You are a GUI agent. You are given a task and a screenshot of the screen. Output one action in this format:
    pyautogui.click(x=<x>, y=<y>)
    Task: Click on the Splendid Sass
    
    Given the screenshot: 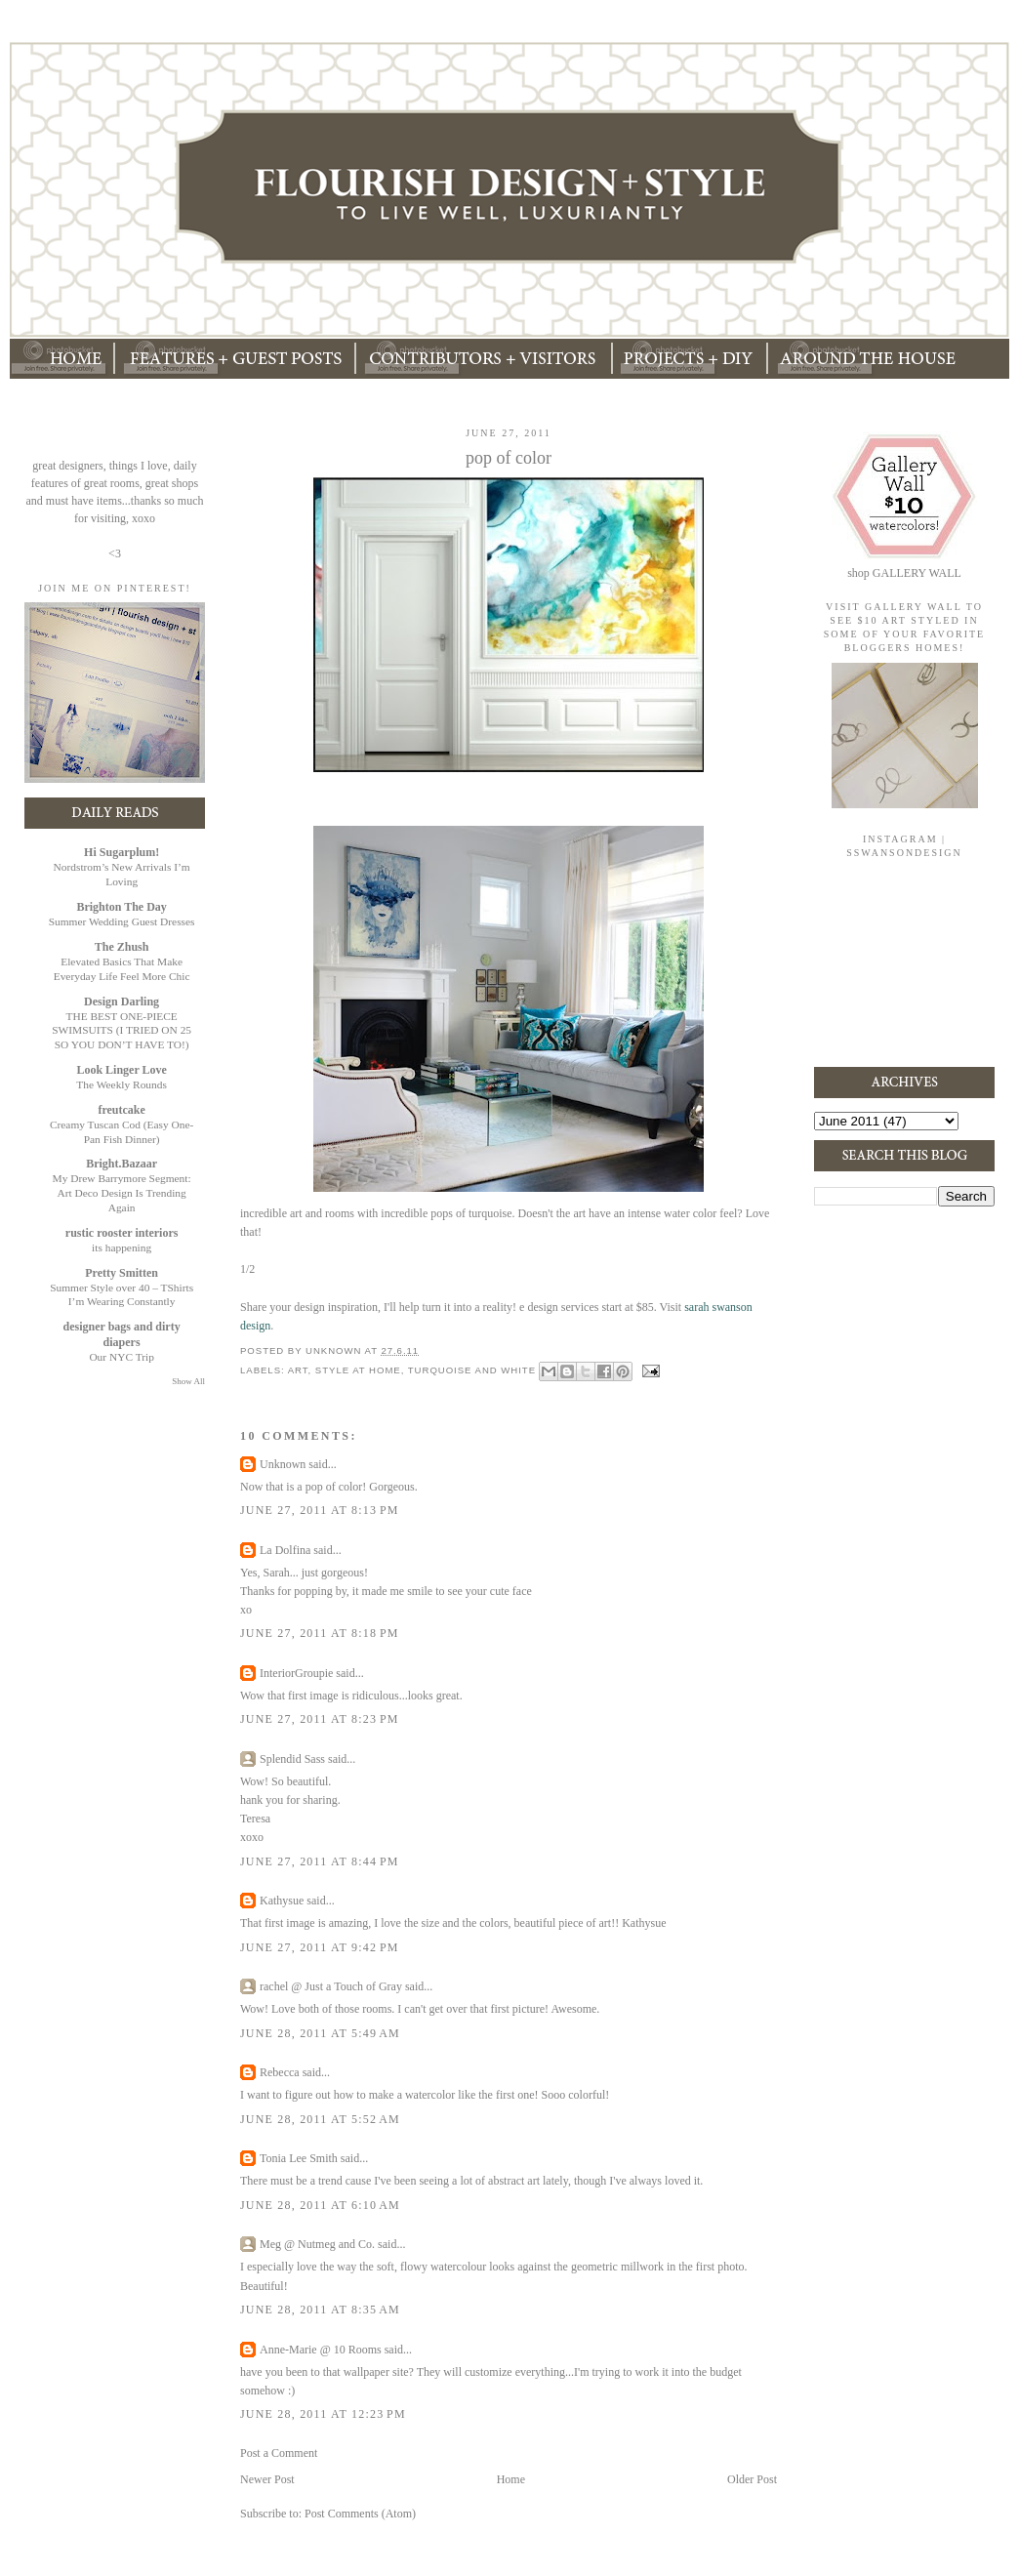 What is the action you would take?
    pyautogui.click(x=292, y=1759)
    